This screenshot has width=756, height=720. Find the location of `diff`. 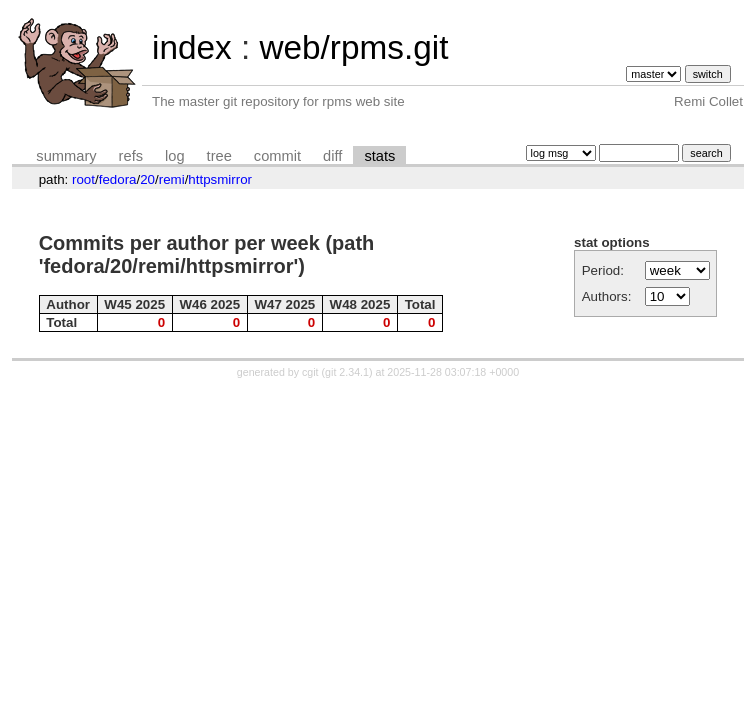

diff is located at coordinates (332, 156).